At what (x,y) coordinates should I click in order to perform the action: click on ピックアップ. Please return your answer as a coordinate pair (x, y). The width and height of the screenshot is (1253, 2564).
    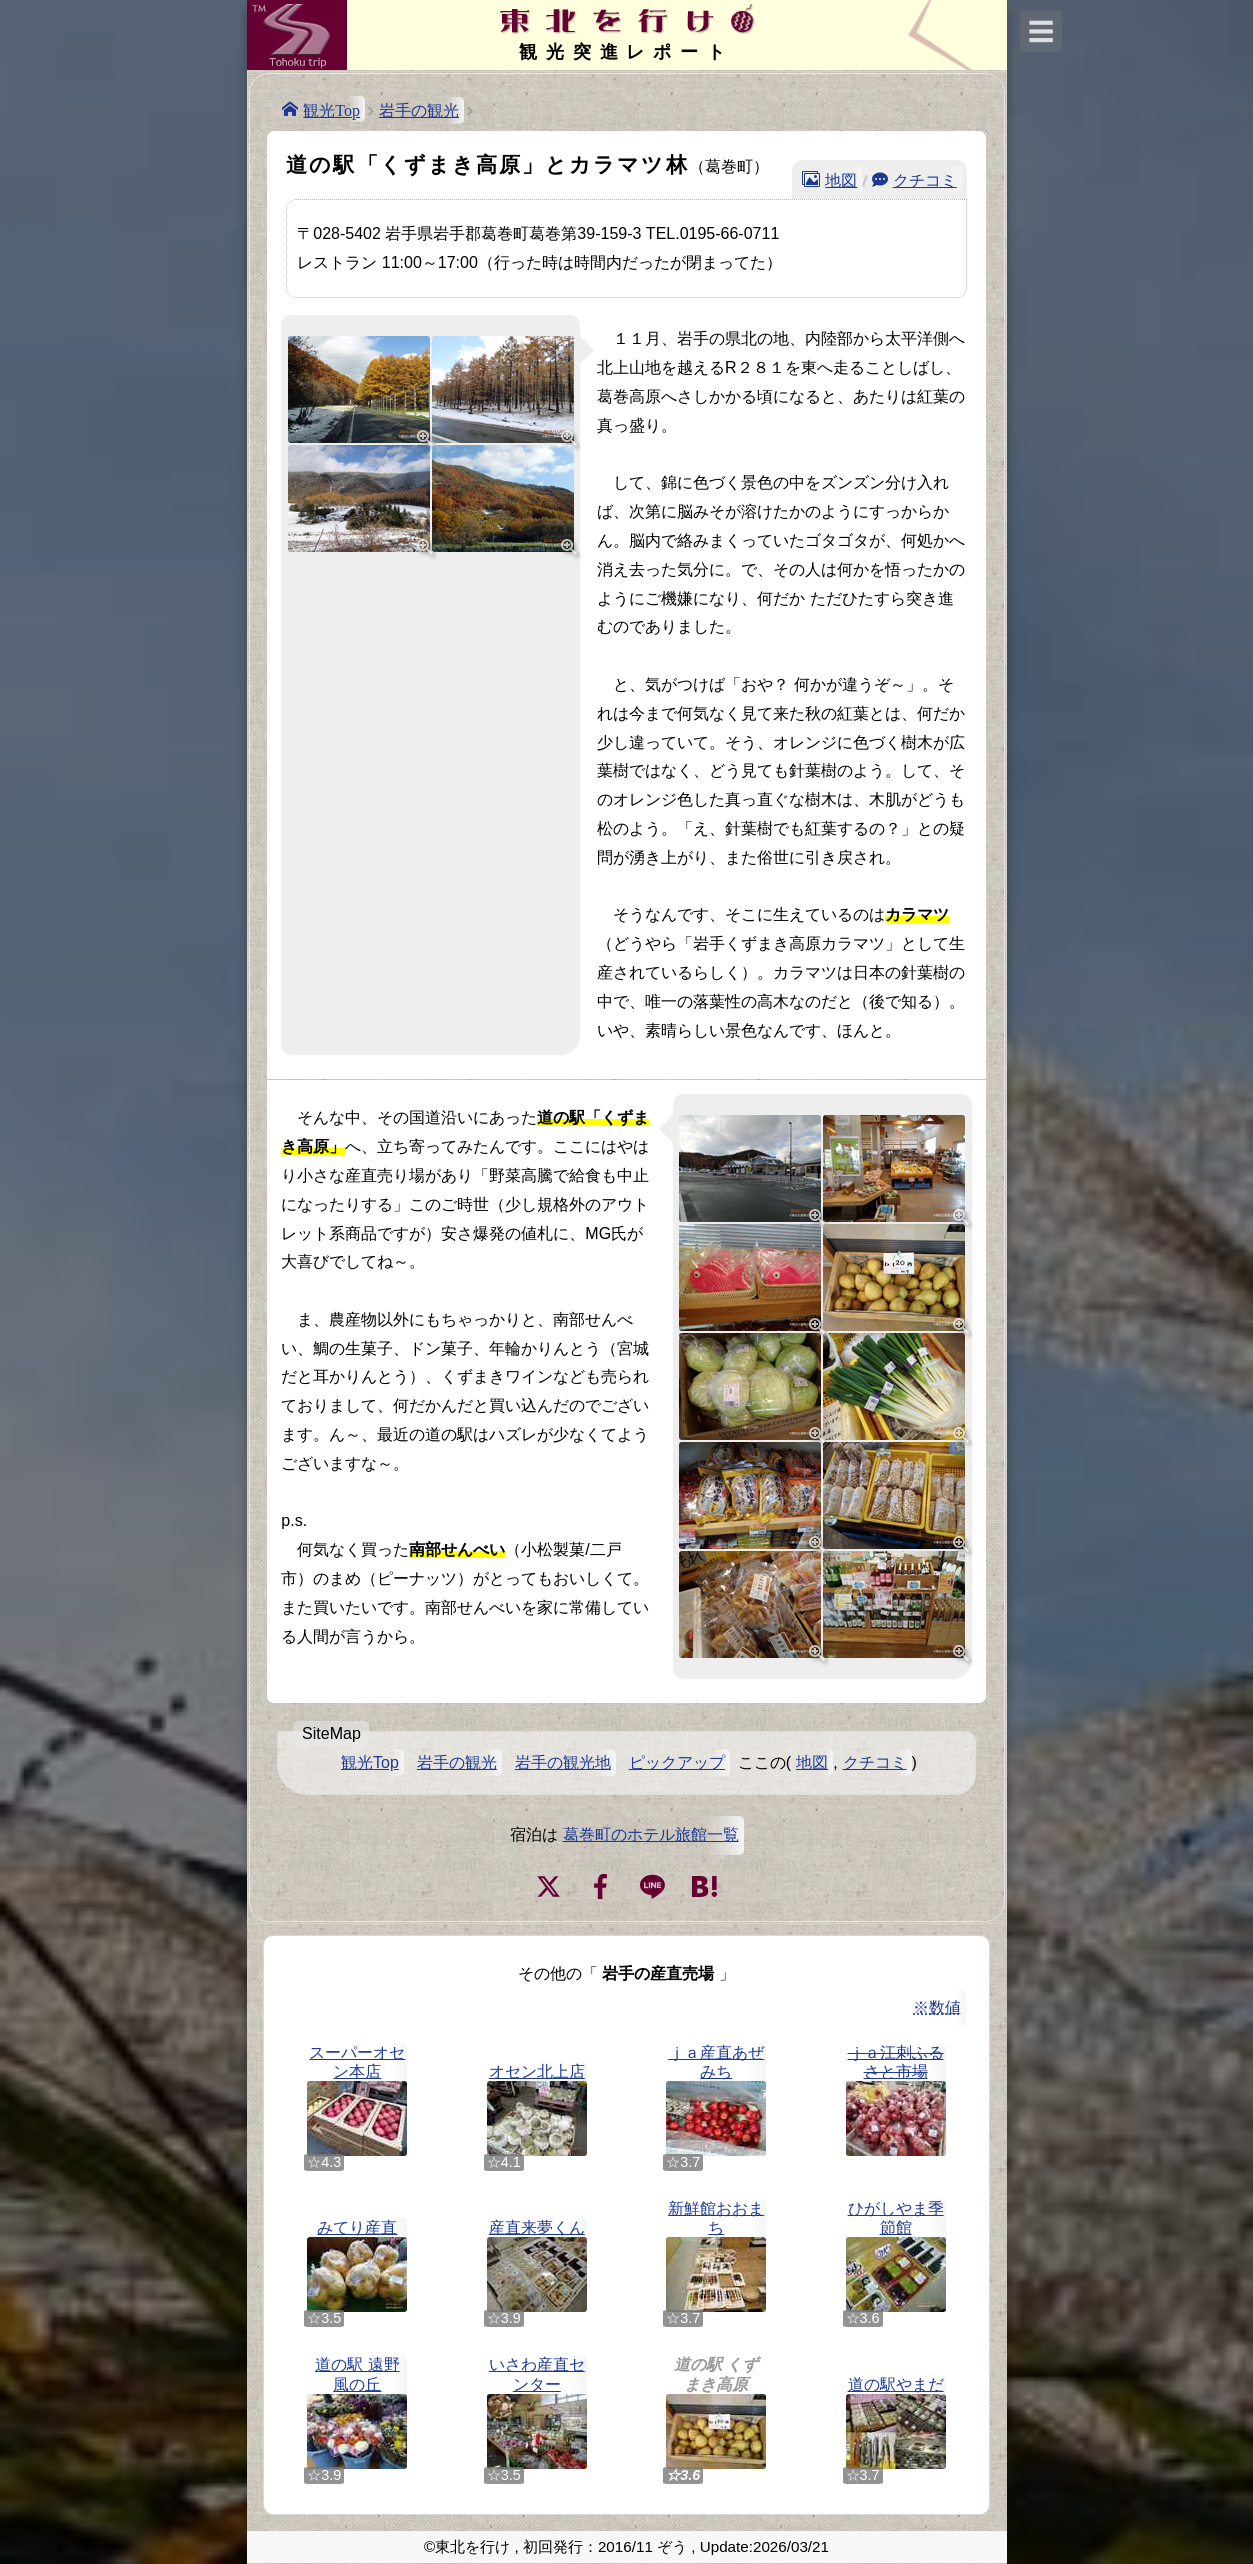
    Looking at the image, I should click on (677, 1762).